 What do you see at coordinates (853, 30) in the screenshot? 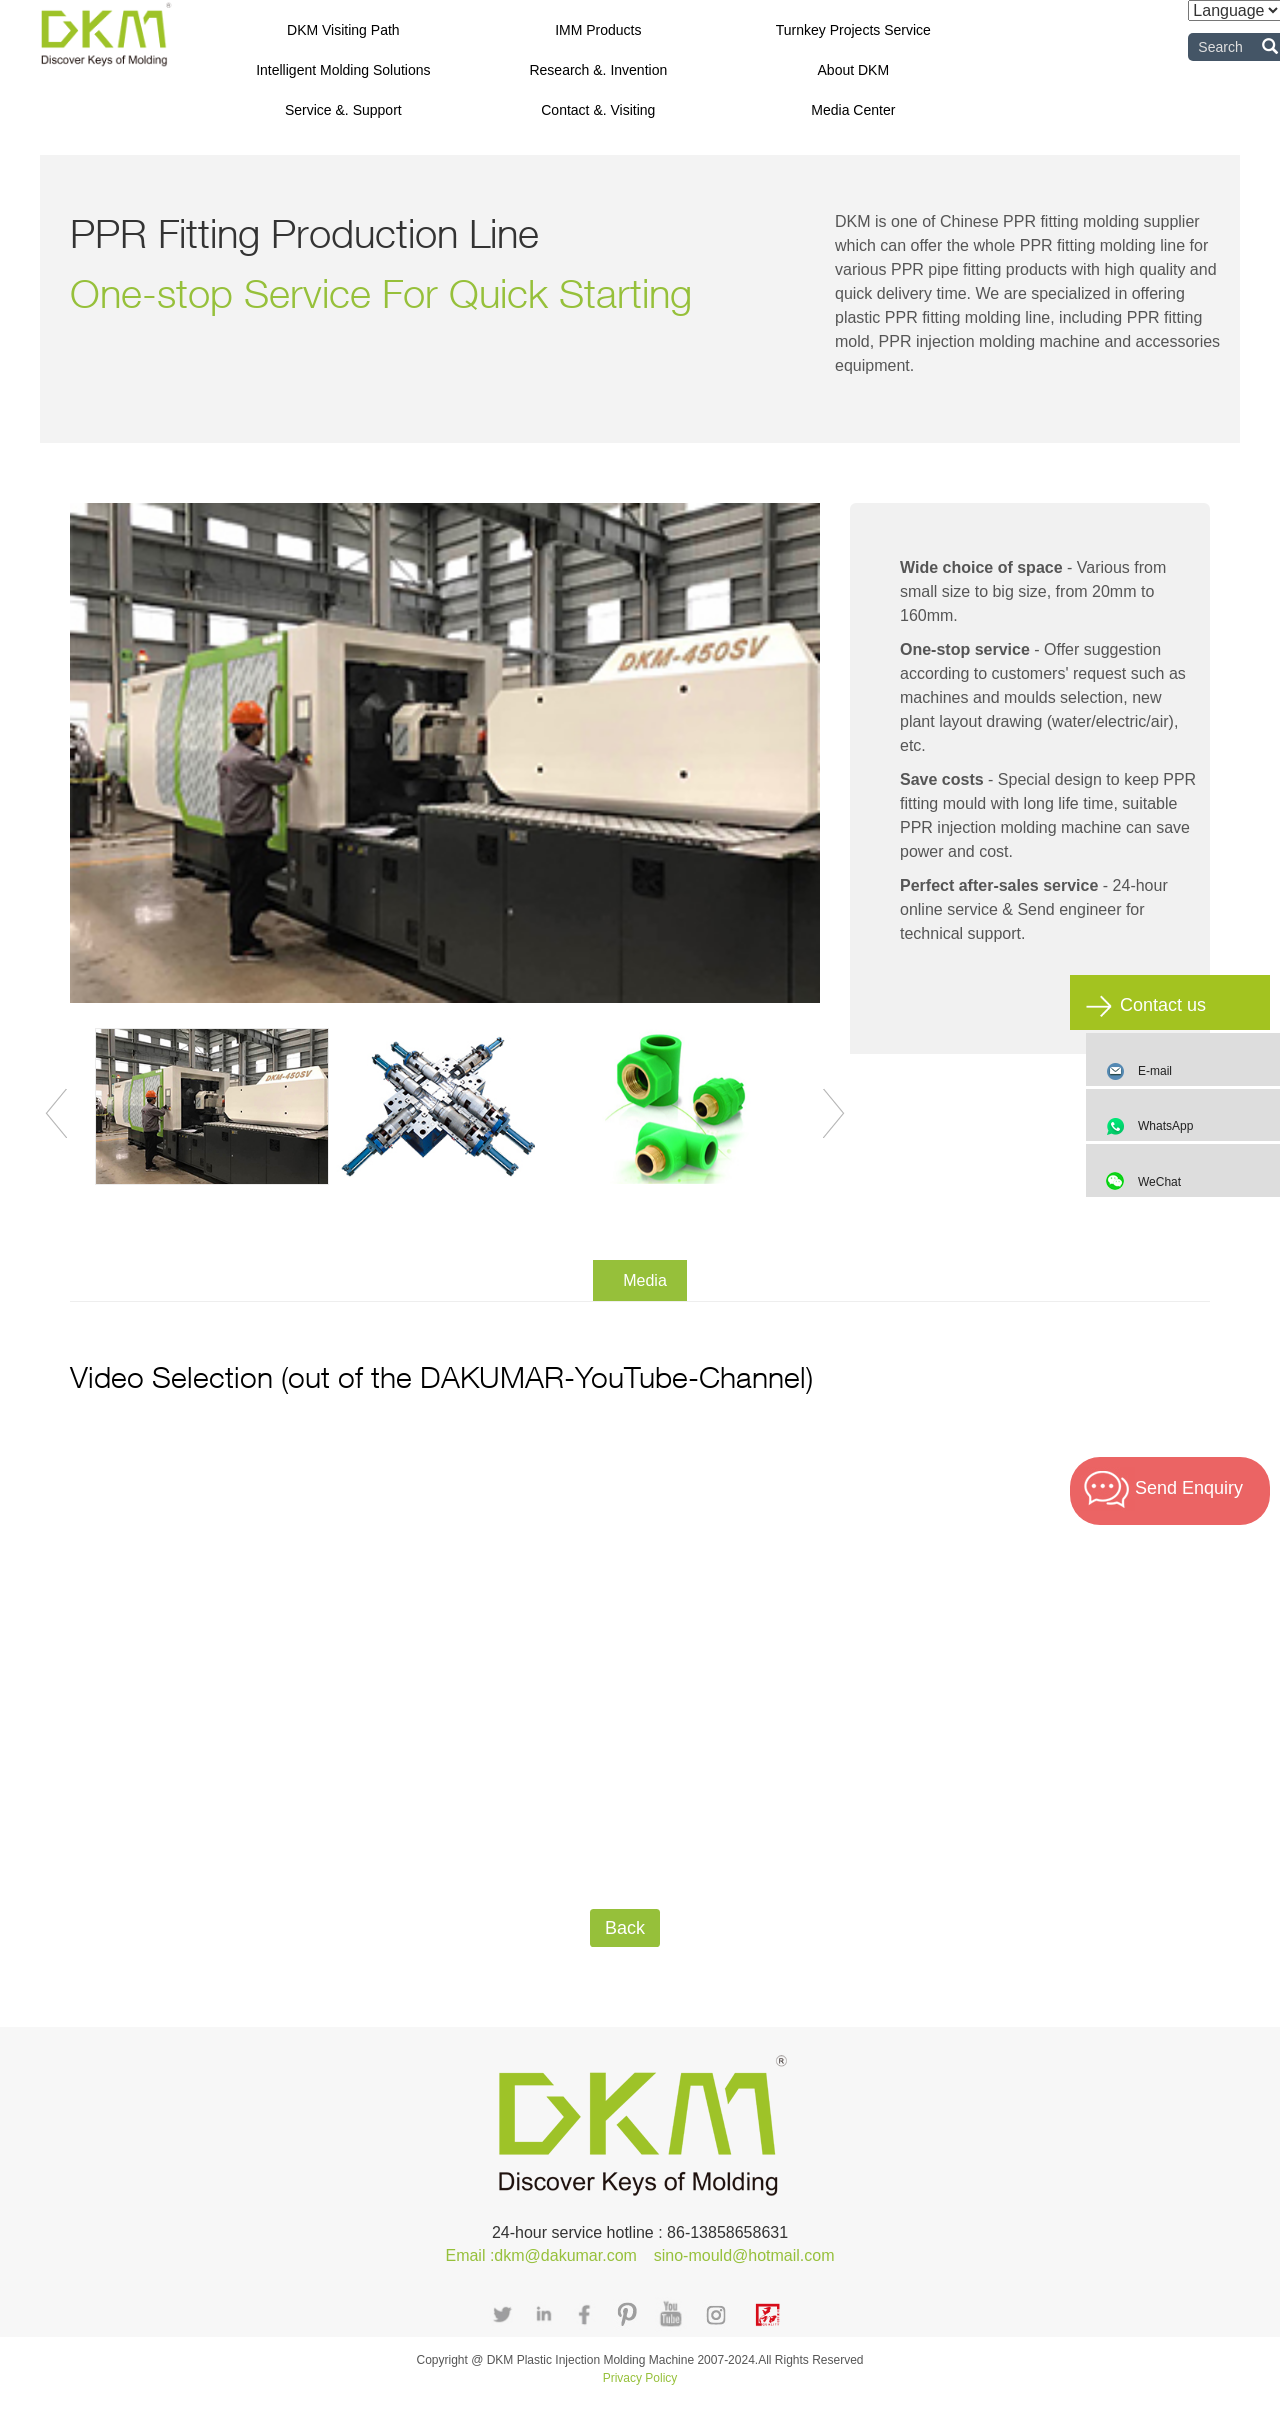
I see `Turnkey Projects Service` at bounding box center [853, 30].